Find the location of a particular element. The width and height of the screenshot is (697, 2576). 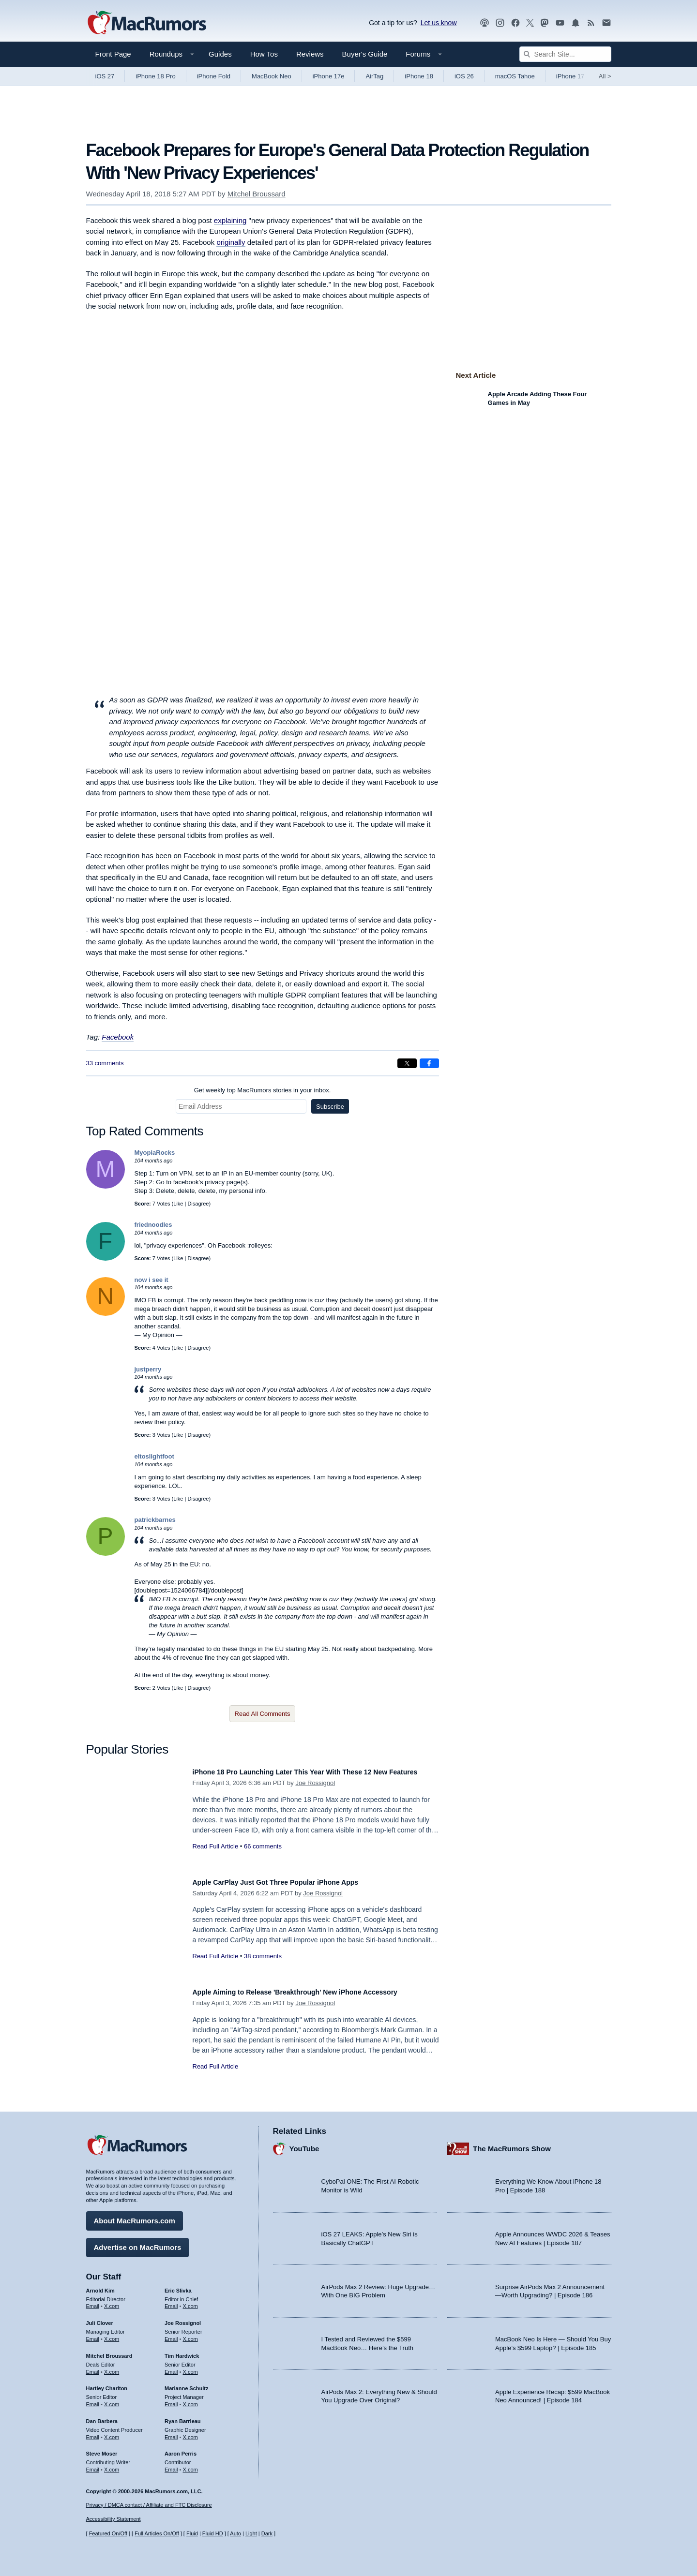

iOS 26 is located at coordinates (464, 76).